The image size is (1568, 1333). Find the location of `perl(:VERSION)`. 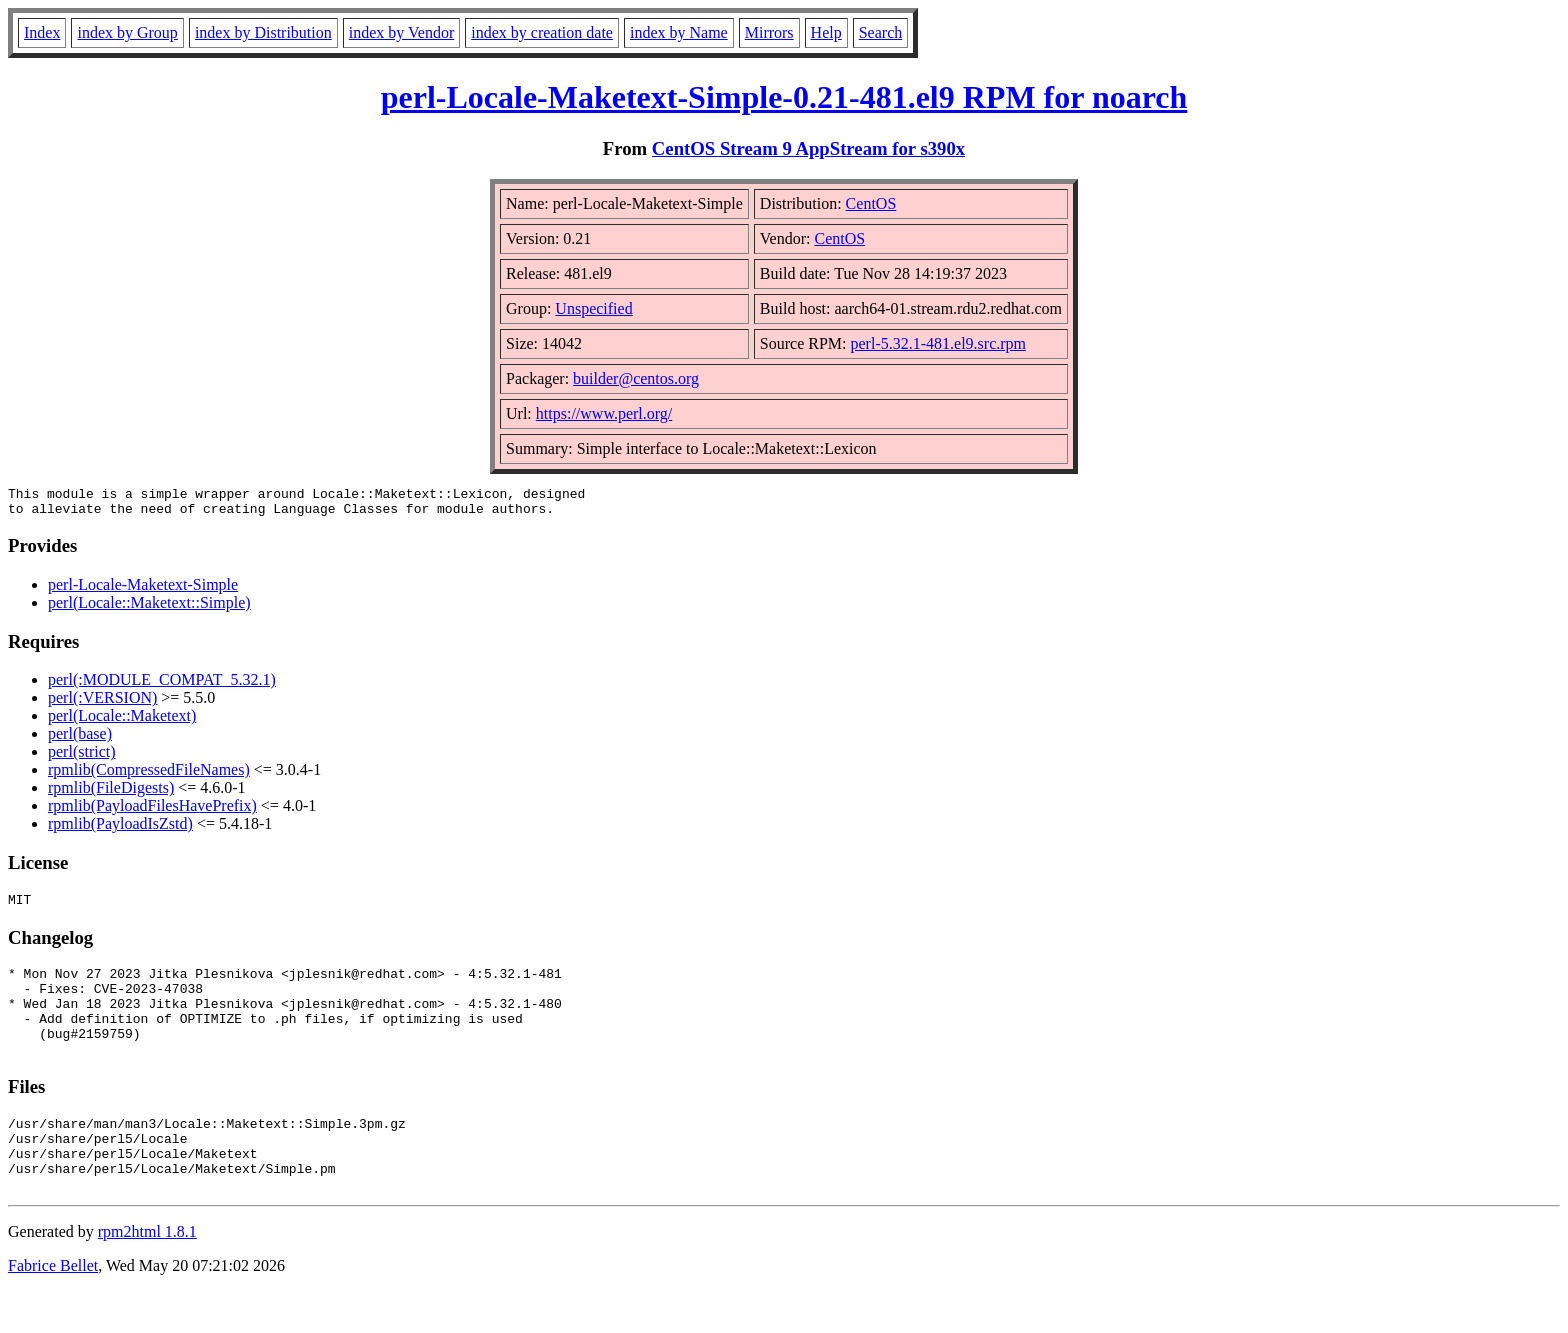

perl(:VERSION) is located at coordinates (102, 703).